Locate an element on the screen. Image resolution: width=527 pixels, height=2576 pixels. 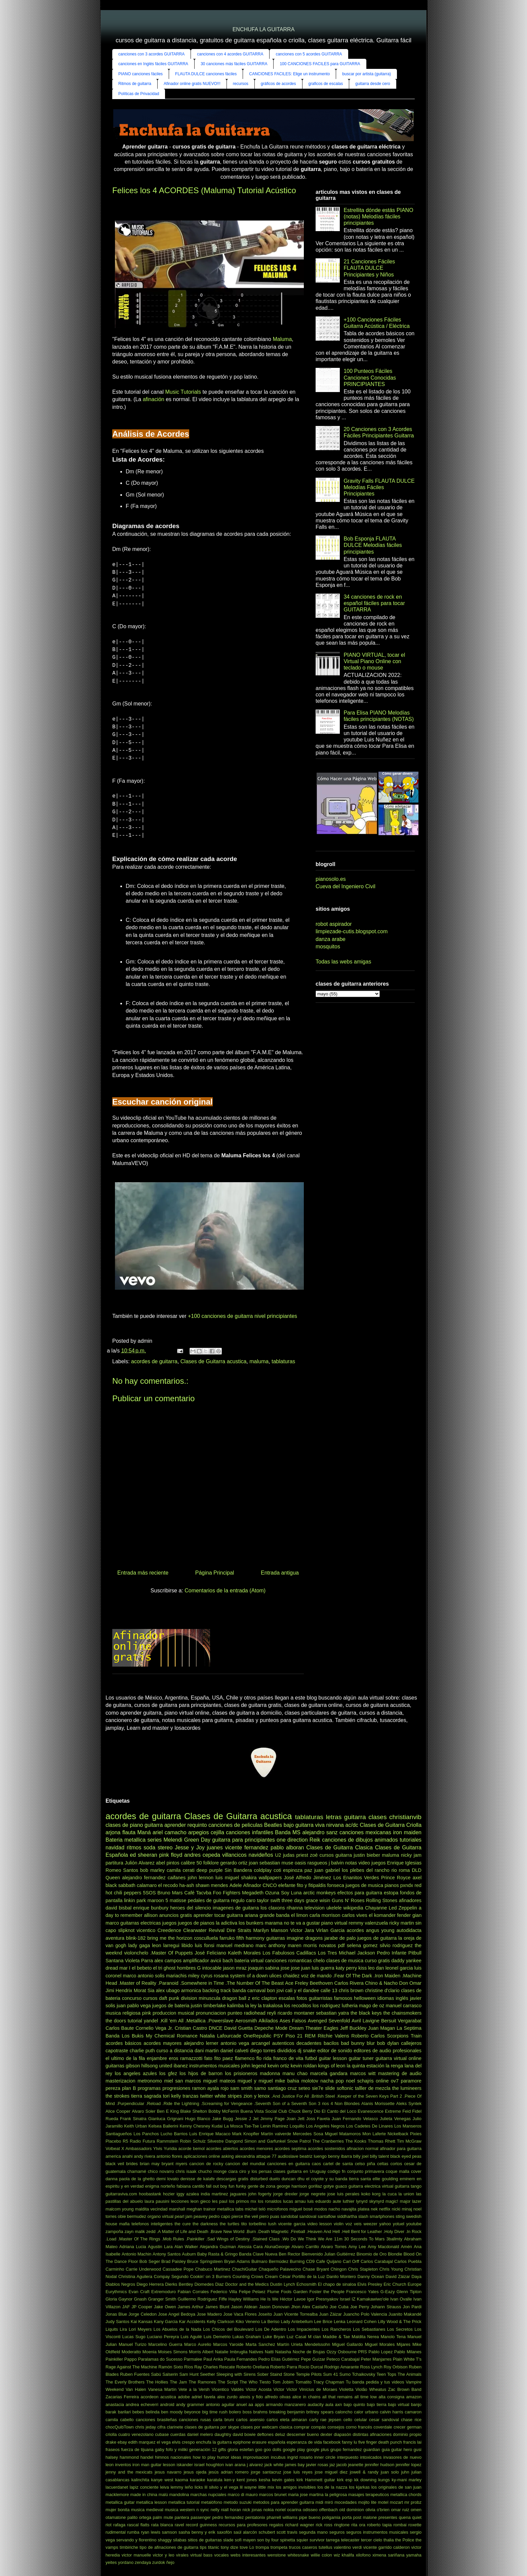
Felipe Pelaez is located at coordinates (252, 2291).